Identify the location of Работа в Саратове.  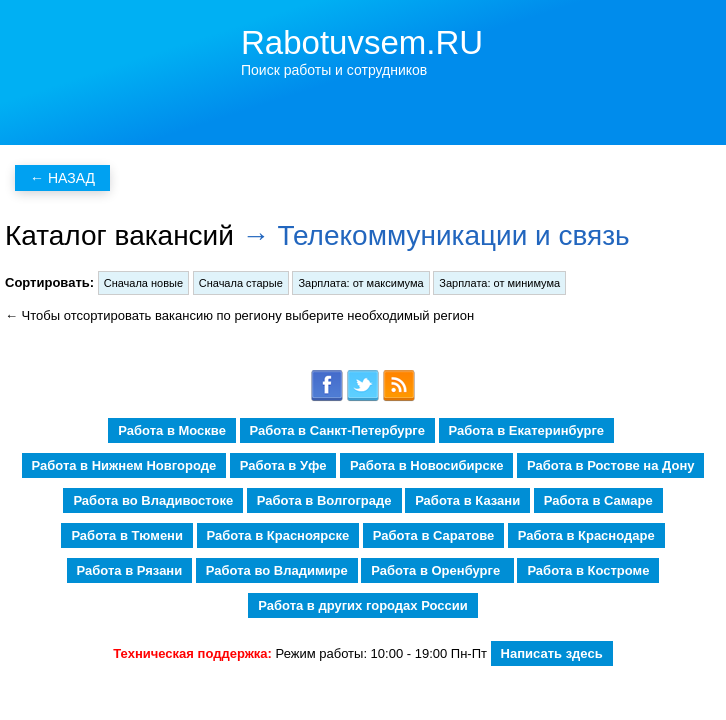
(433, 535).